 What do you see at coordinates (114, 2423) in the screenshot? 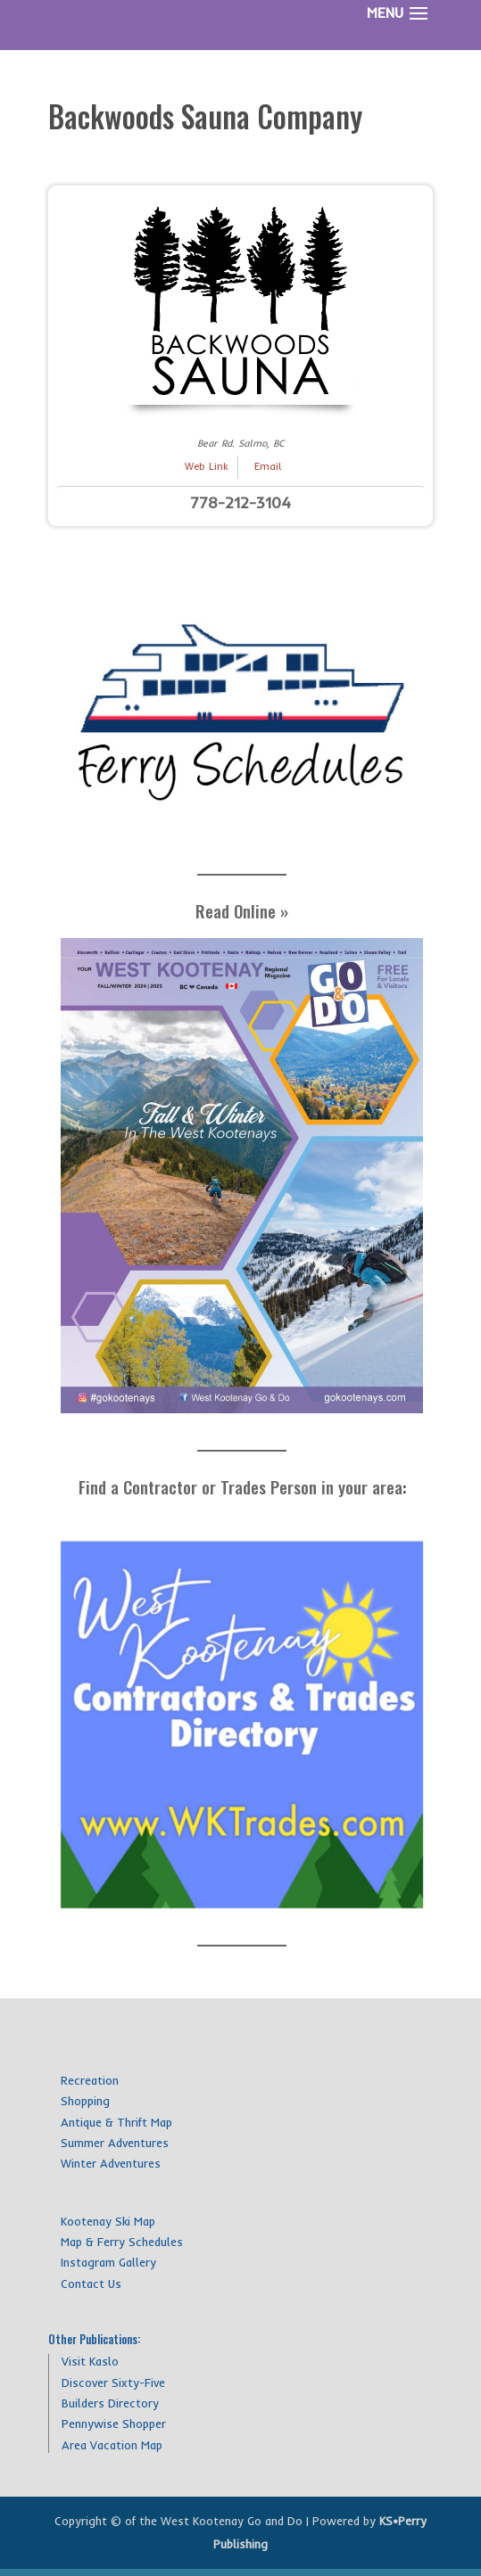
I see `Pennywise Shopper` at bounding box center [114, 2423].